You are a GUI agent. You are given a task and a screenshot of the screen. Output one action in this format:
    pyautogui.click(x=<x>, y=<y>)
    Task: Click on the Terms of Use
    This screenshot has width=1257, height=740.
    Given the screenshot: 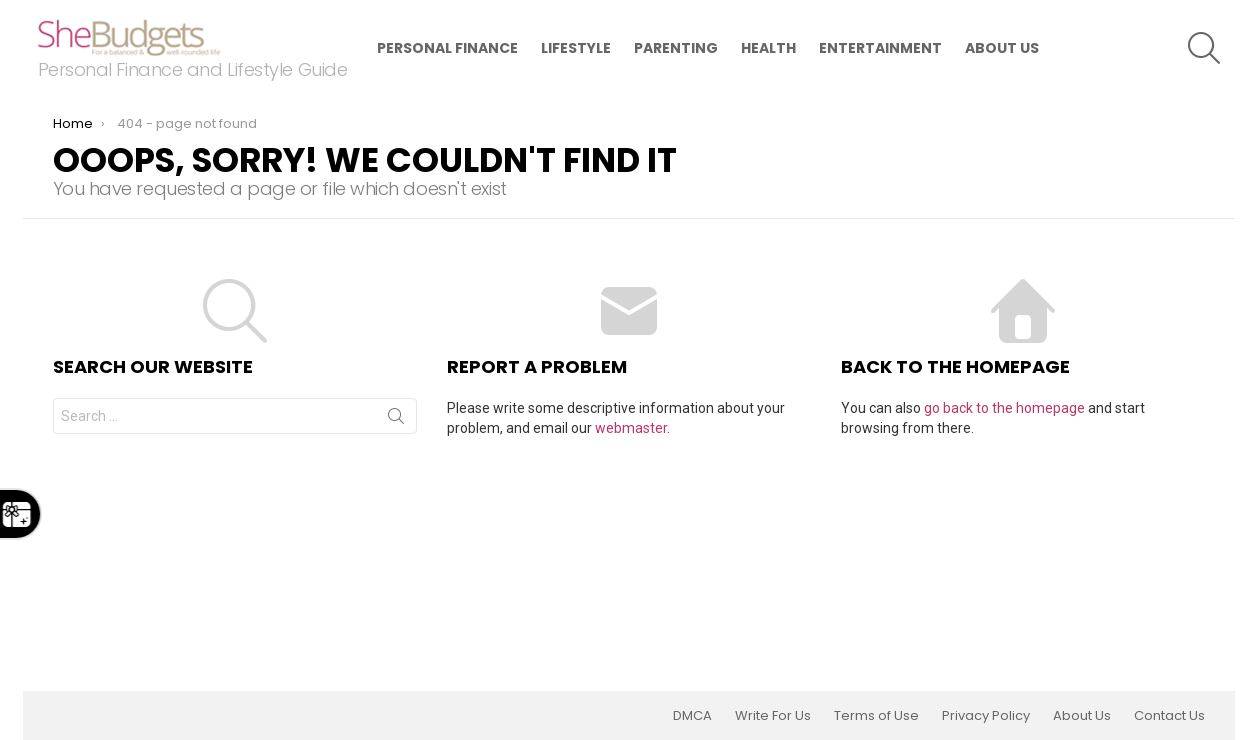 What is the action you would take?
    pyautogui.click(x=876, y=716)
    